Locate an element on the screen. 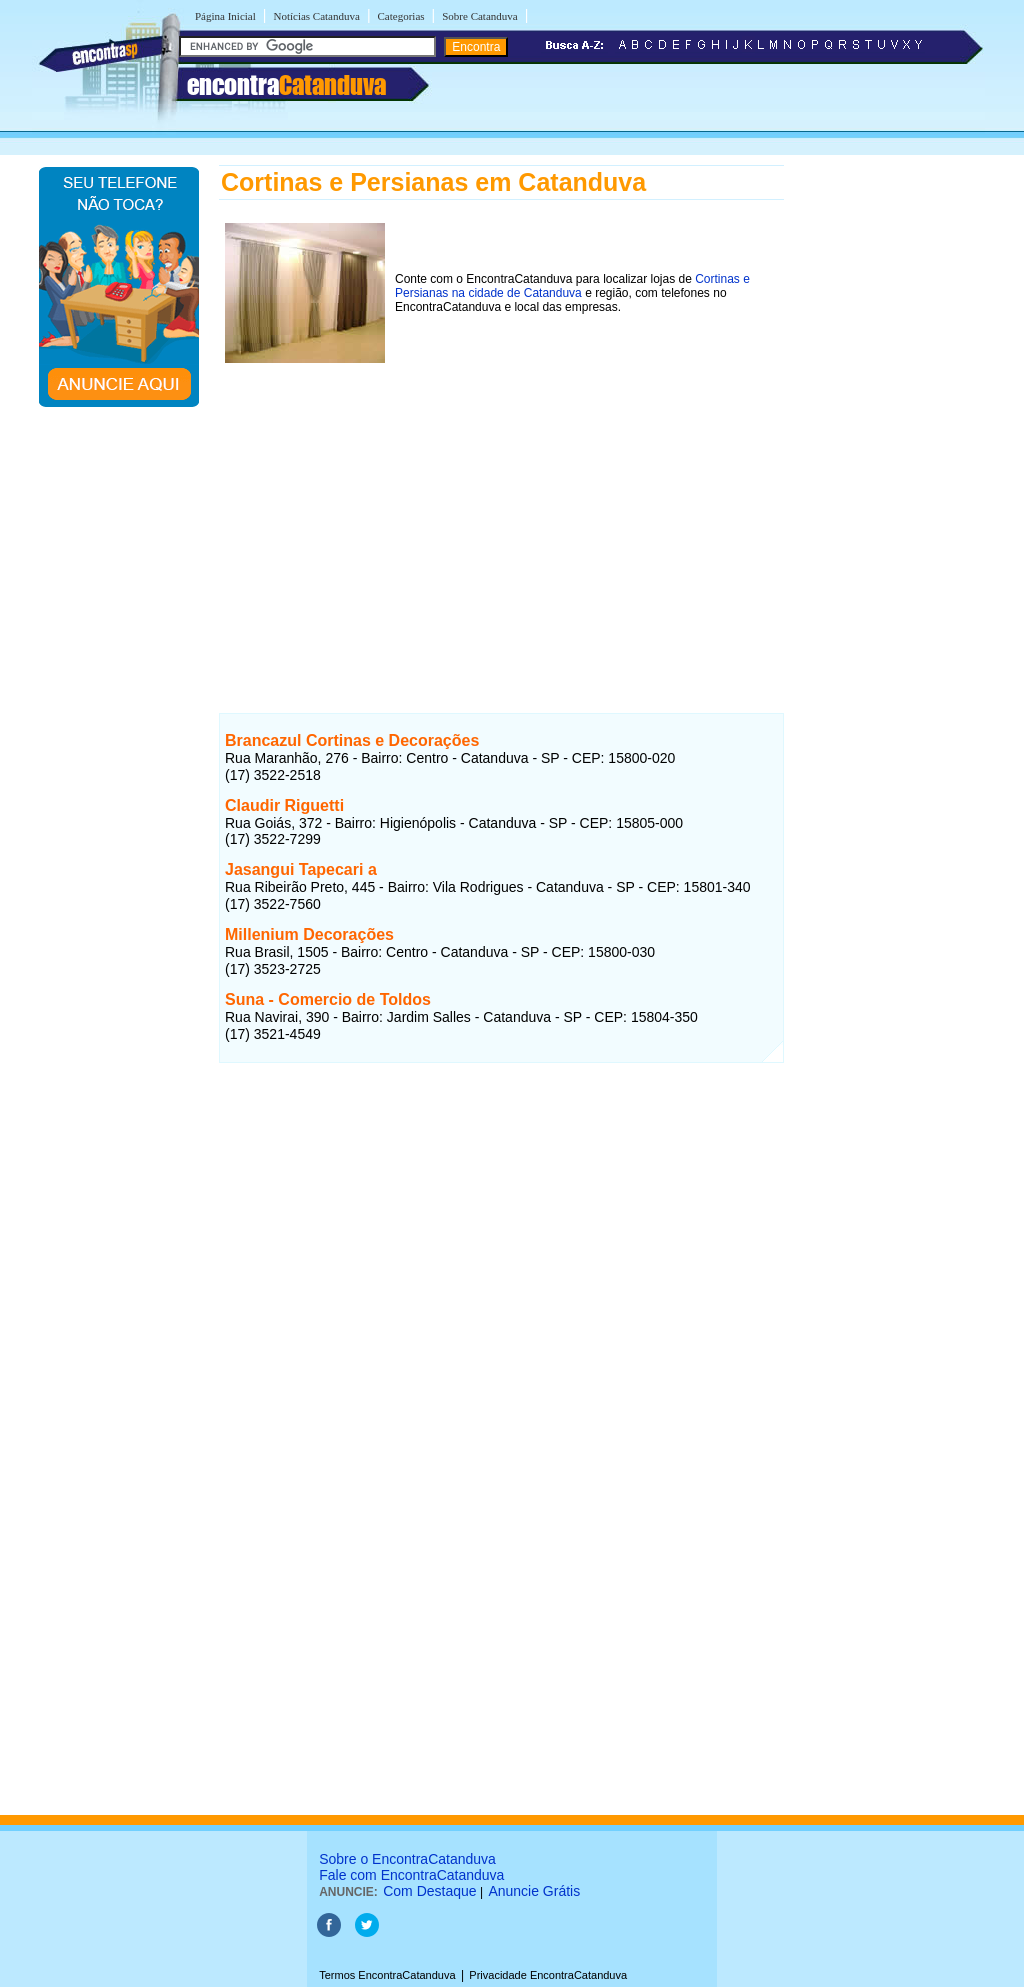 This screenshot has height=1987, width=1024. Privacidade EncontraCatanduva is located at coordinates (548, 1975).